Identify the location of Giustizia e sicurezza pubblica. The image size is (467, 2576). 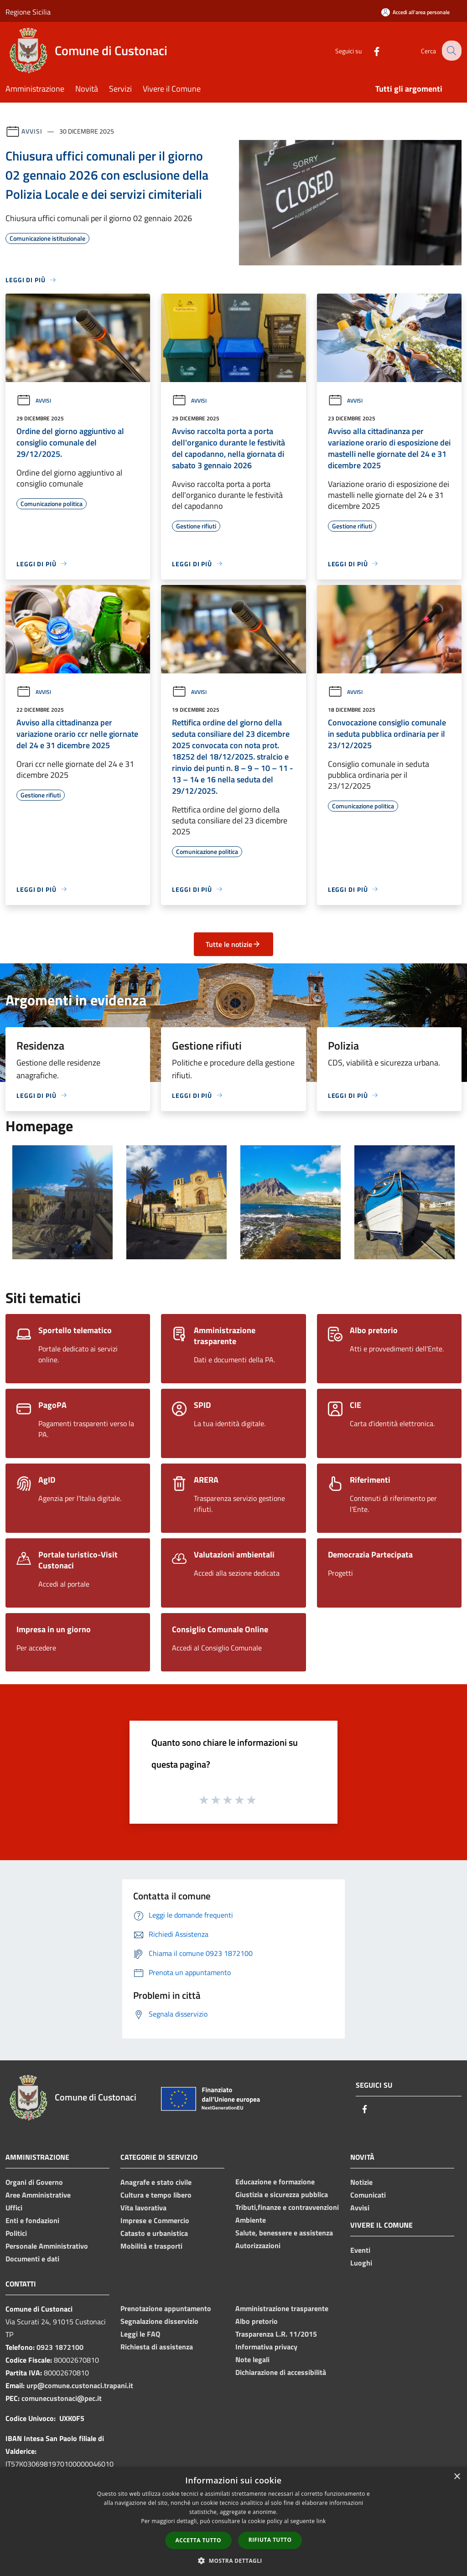
(281, 2194).